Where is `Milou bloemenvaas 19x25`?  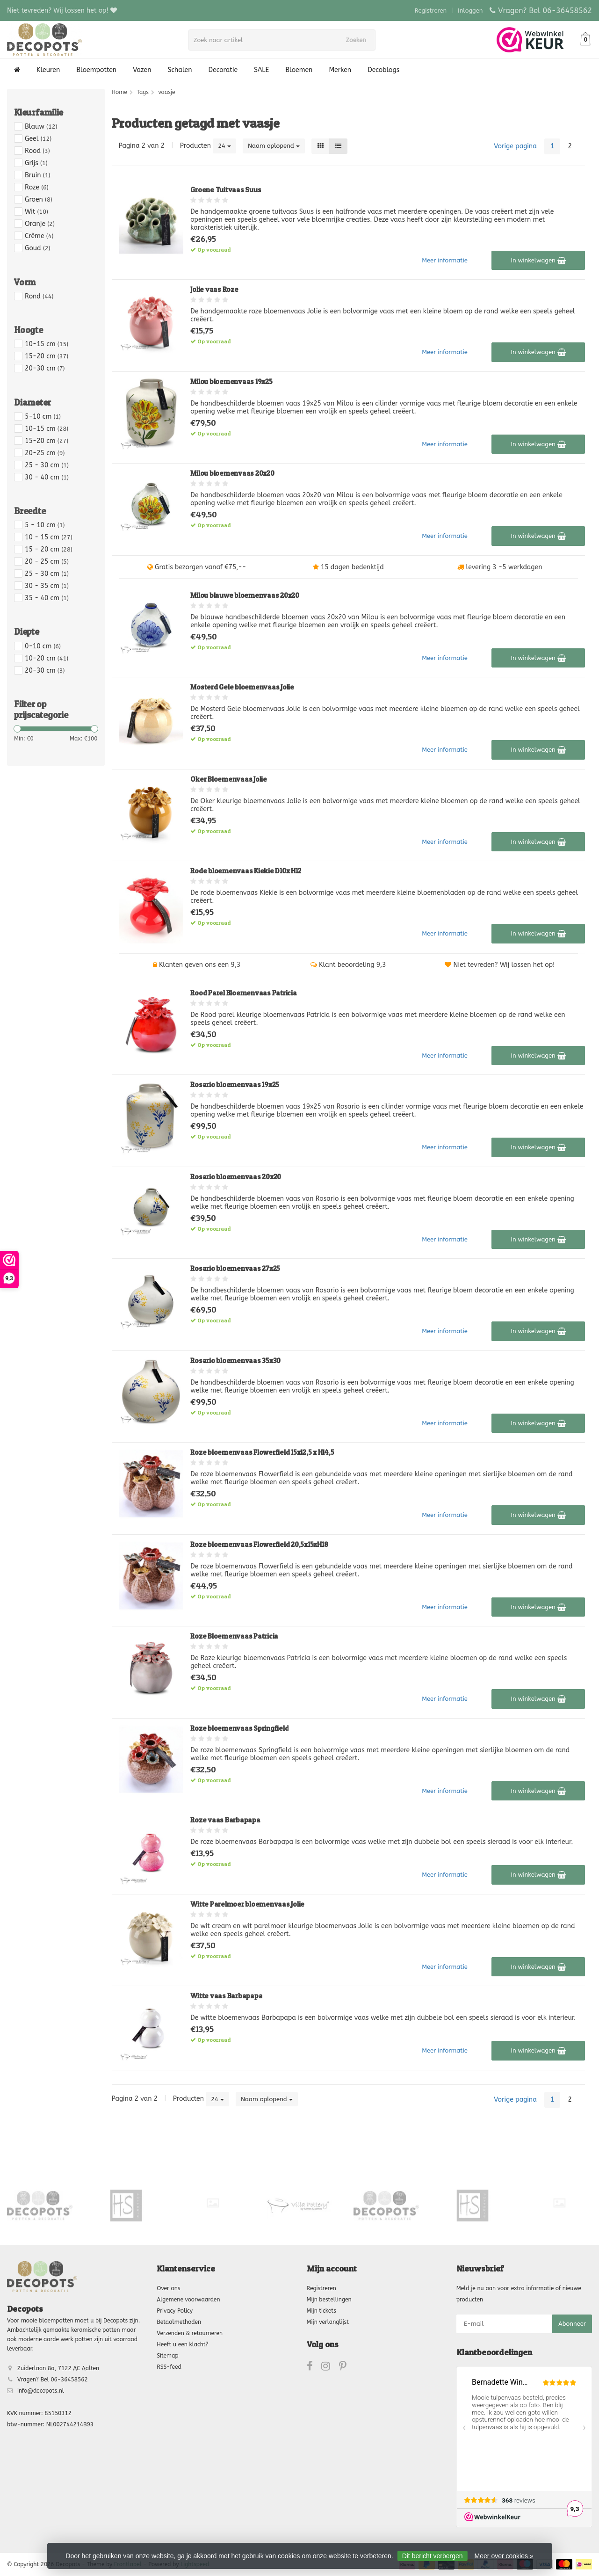 Milou bloemenvaas 19x25 is located at coordinates (231, 381).